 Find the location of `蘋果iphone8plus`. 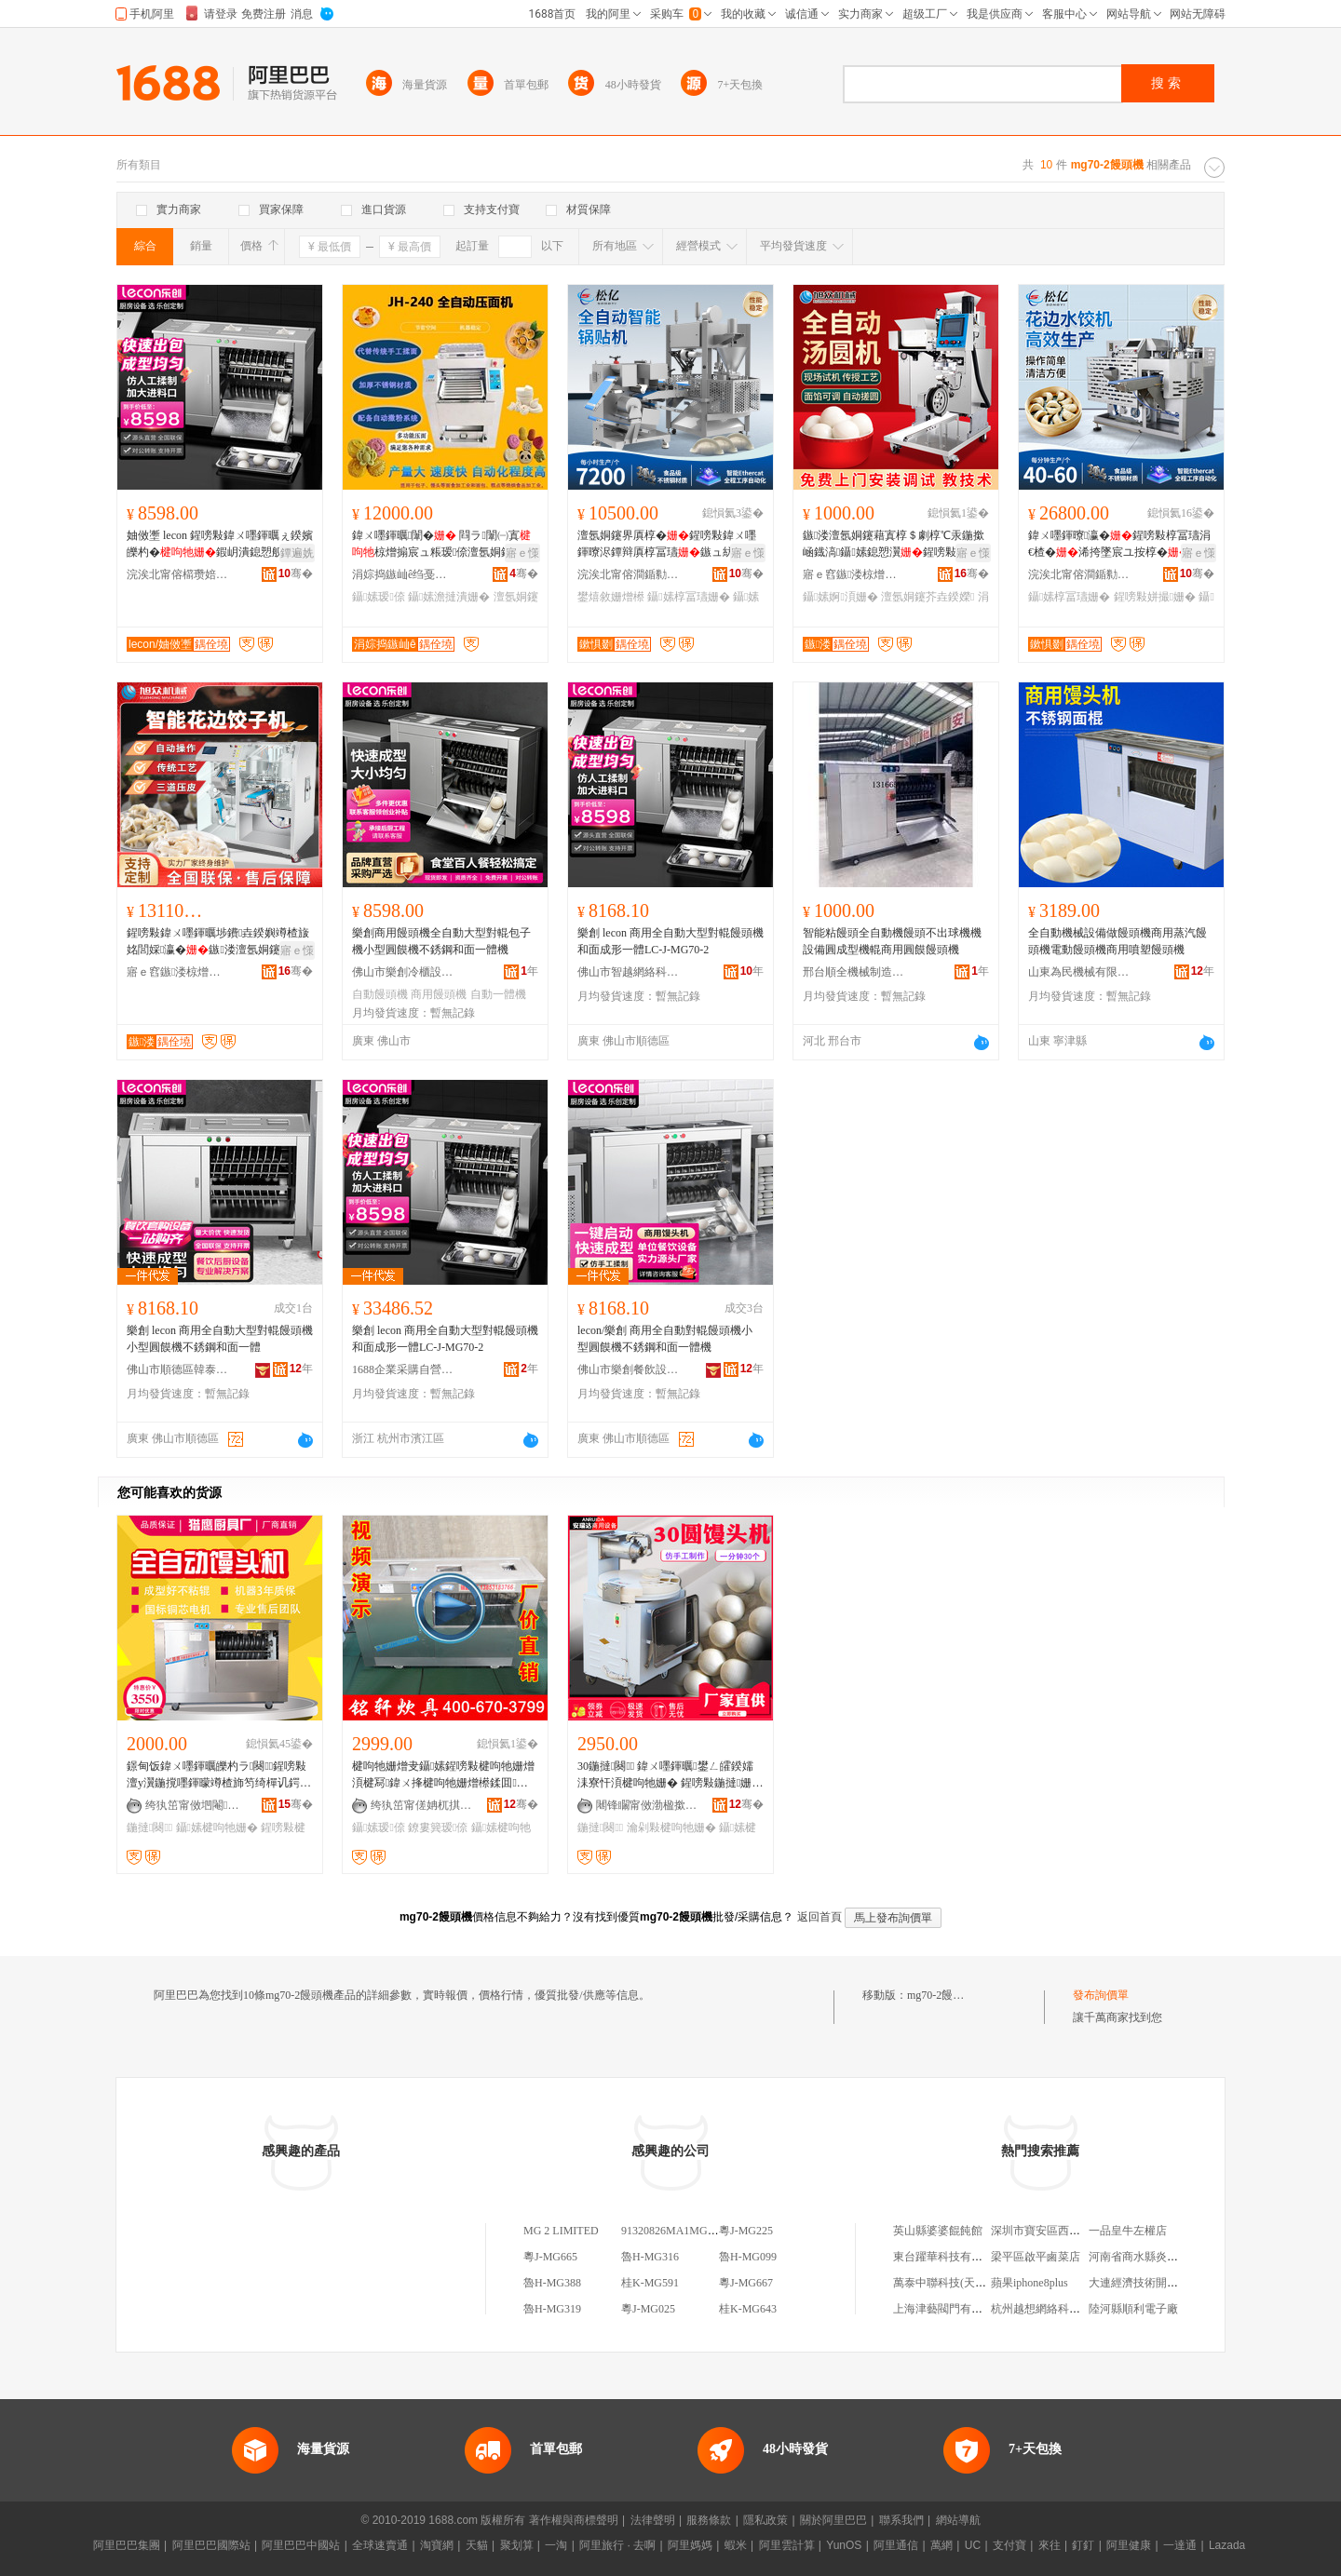

蘋果iphone8plus is located at coordinates (1029, 2282).